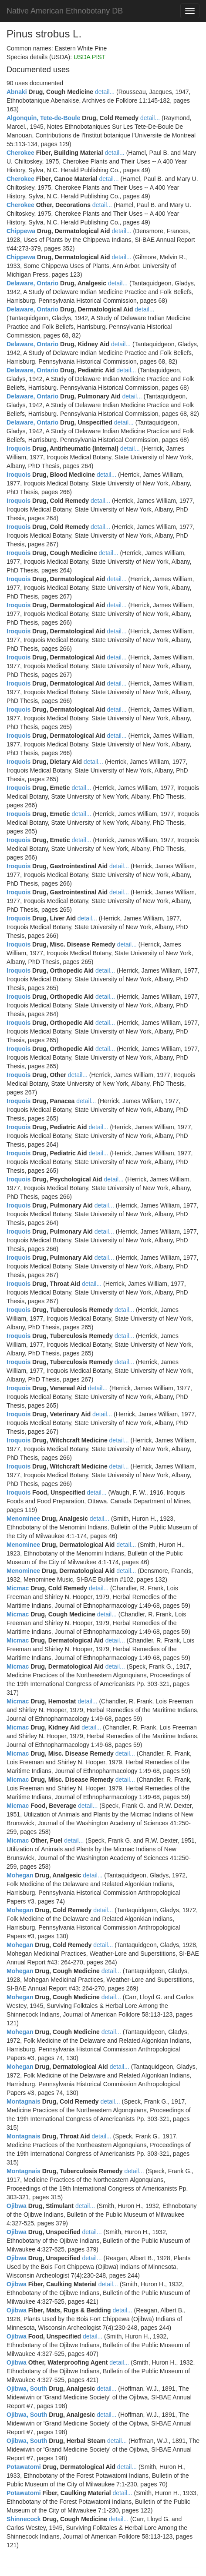  I want to click on Chippewa, so click(21, 230).